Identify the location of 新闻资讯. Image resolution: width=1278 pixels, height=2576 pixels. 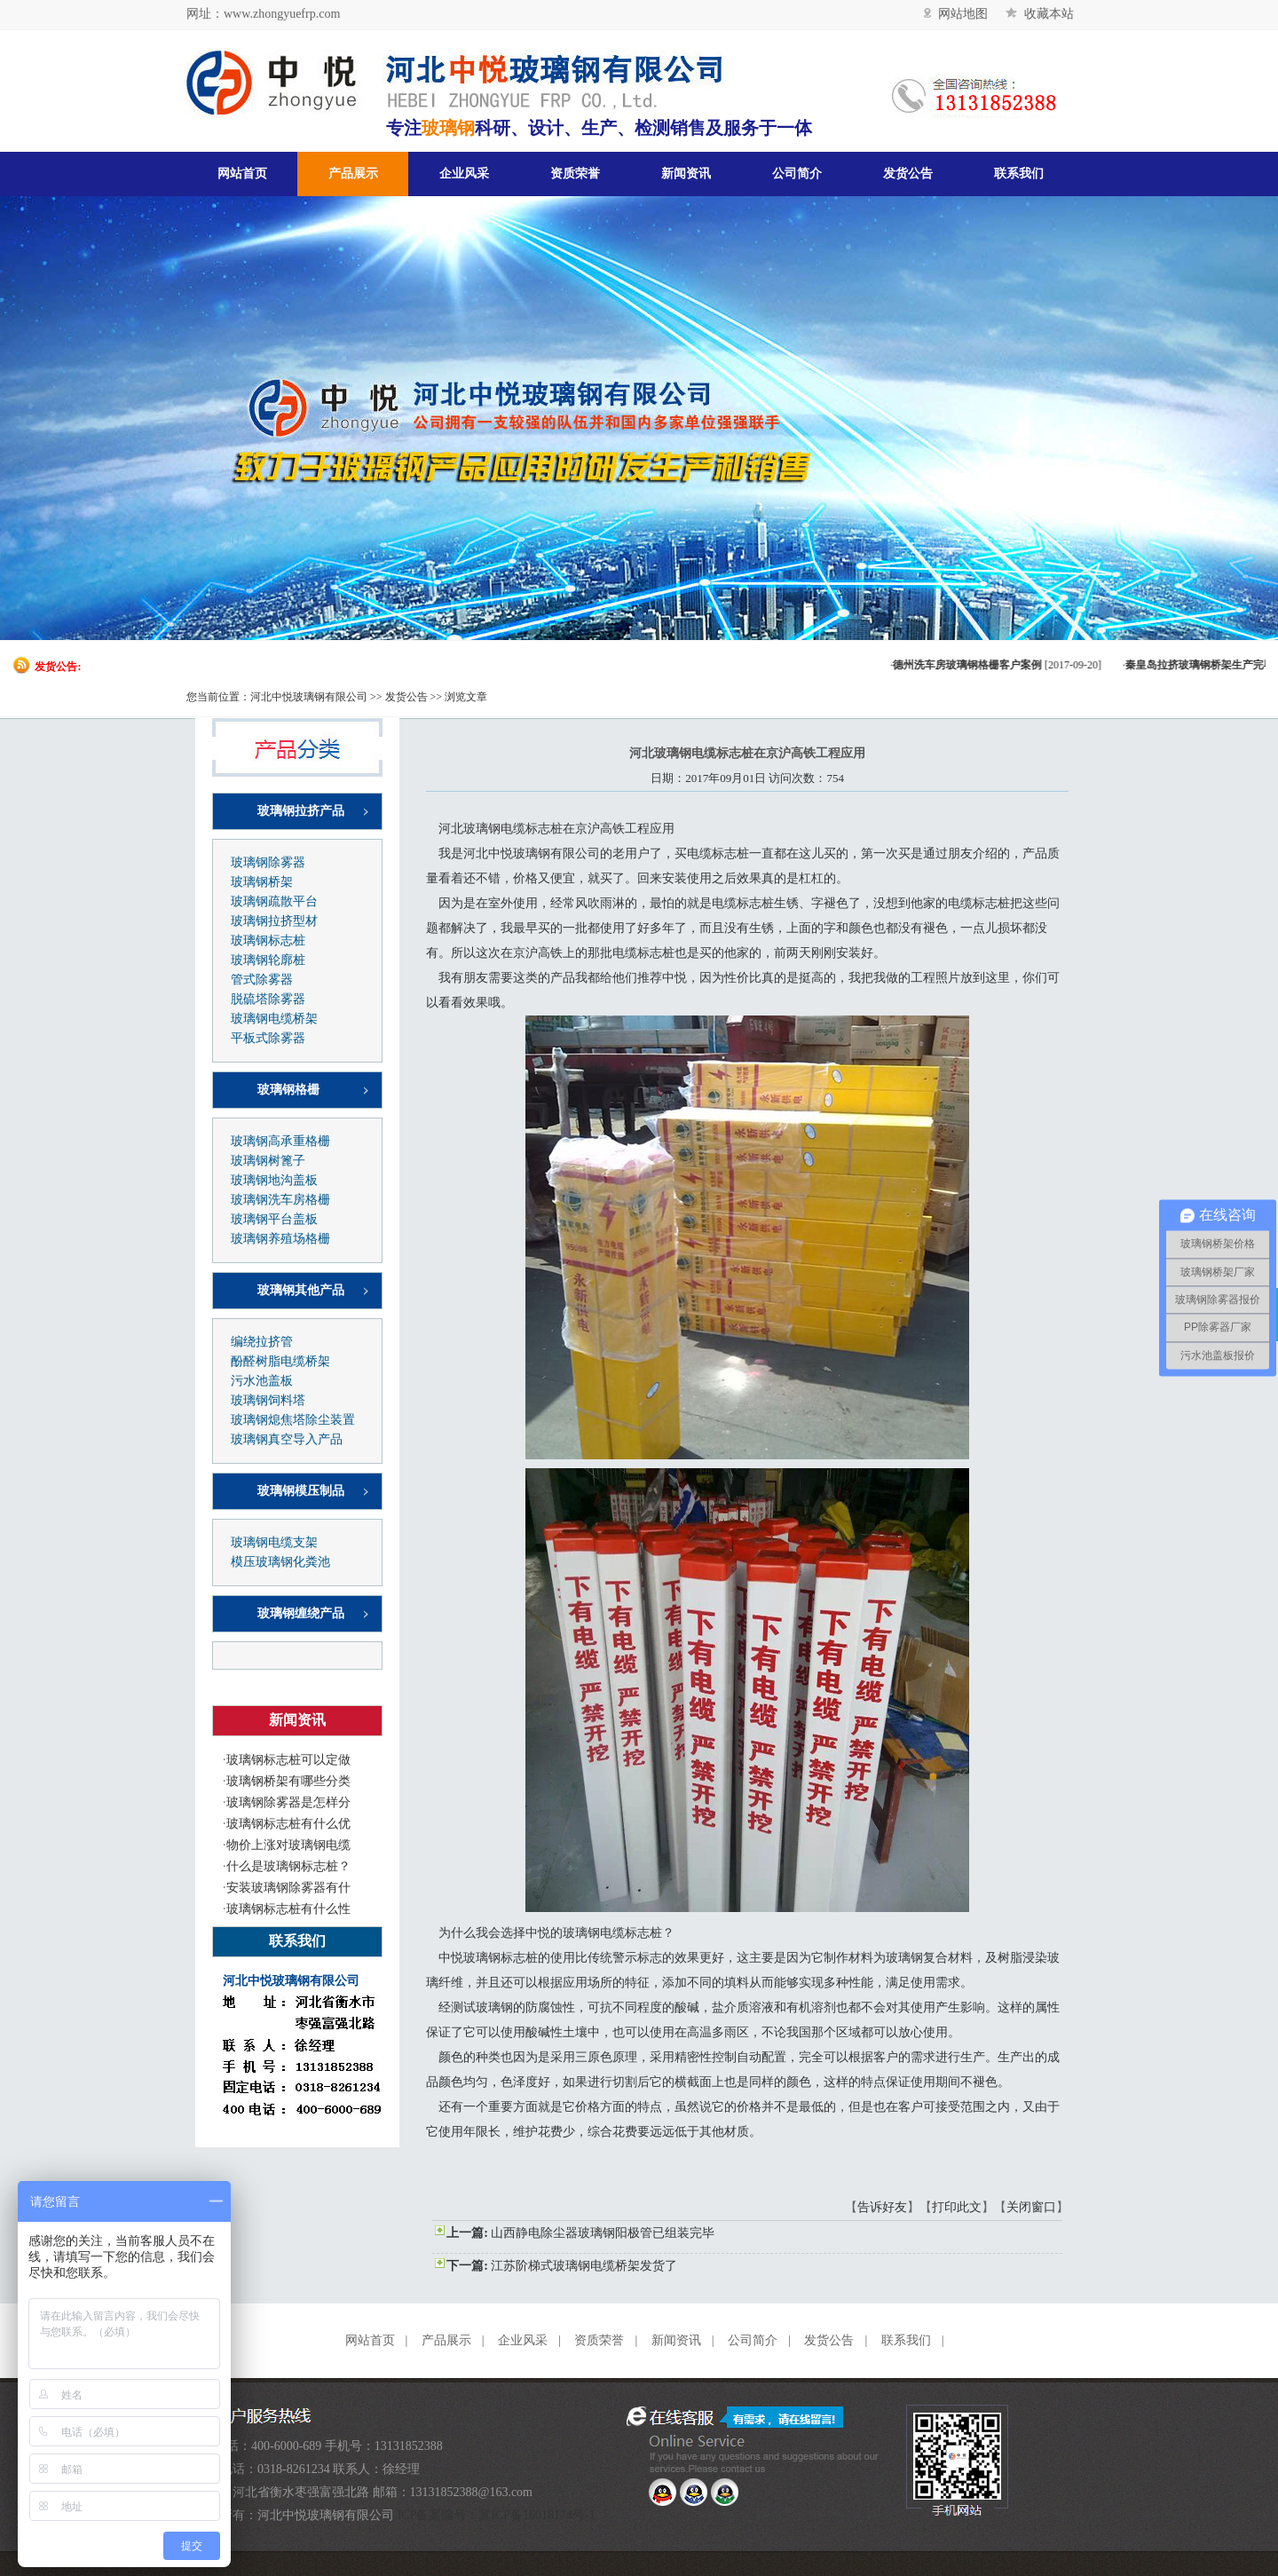
(686, 173).